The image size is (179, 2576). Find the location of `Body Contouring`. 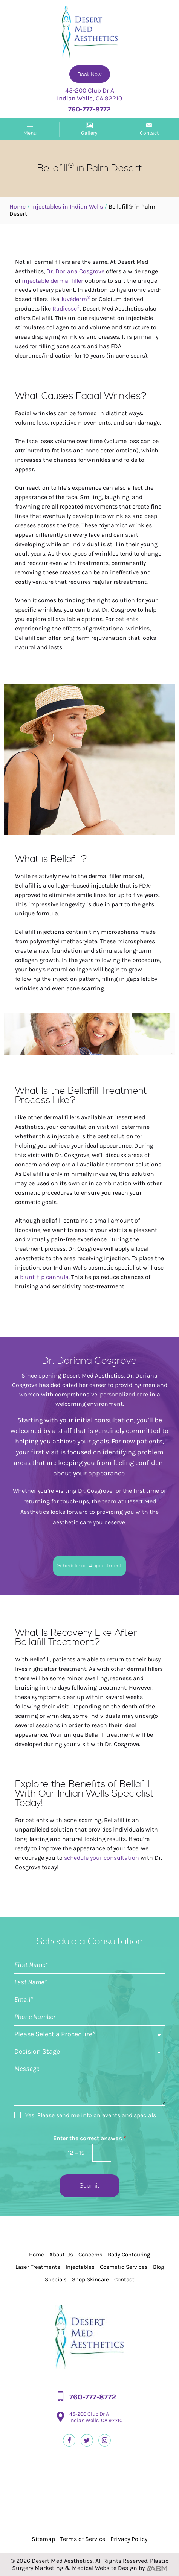

Body Contouring is located at coordinates (129, 2254).